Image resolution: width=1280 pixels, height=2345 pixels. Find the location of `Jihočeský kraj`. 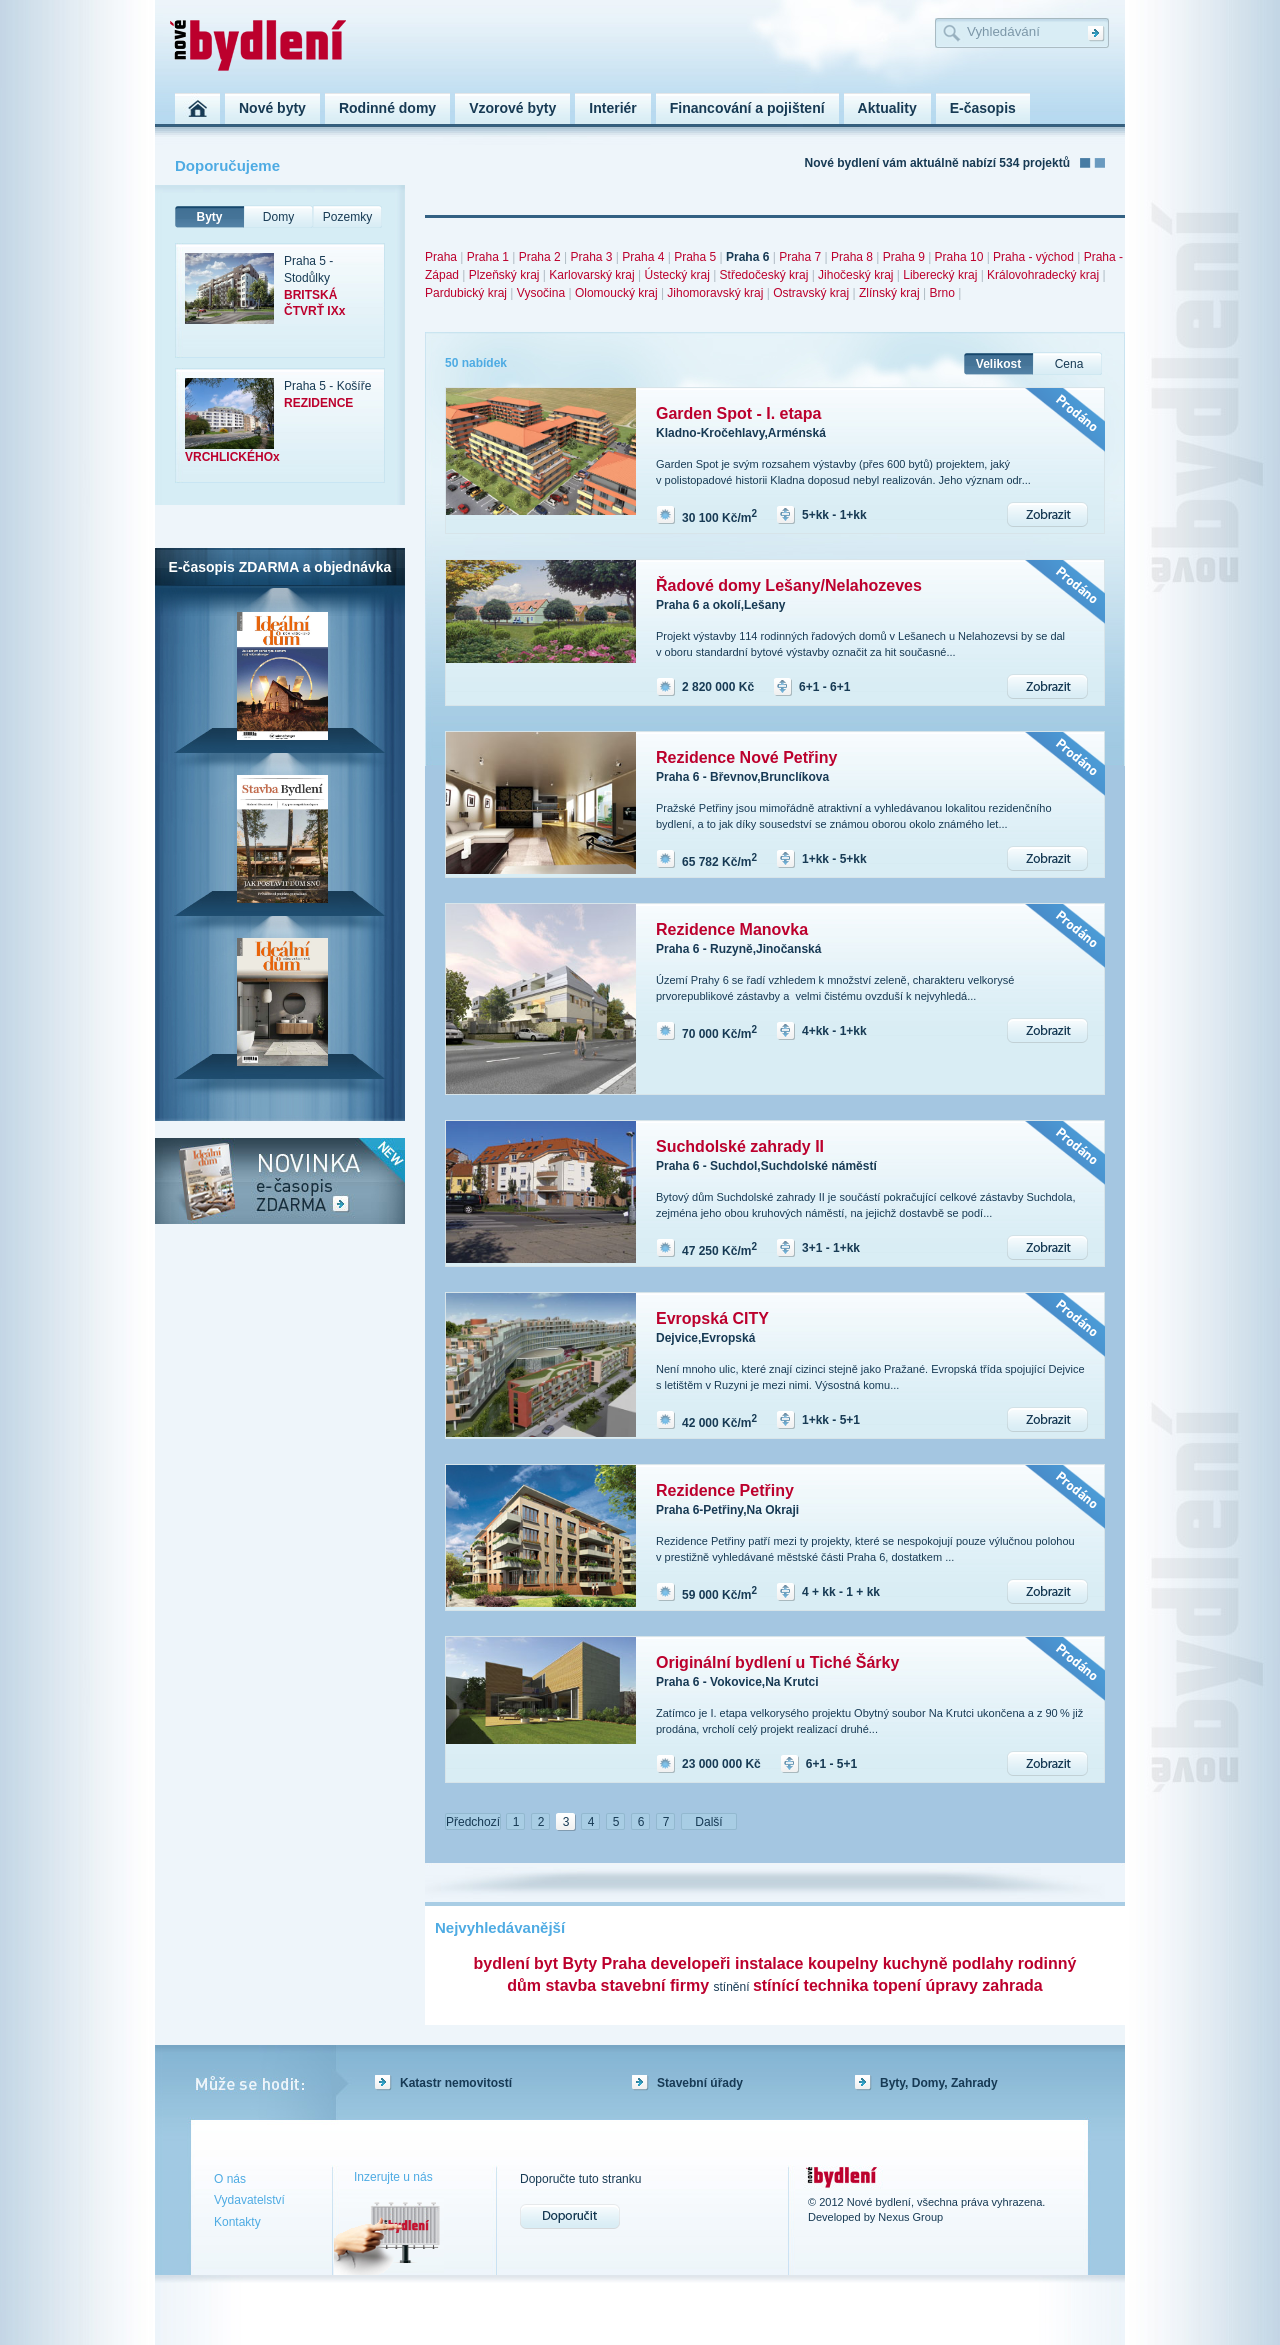

Jihočeský kraj is located at coordinates (855, 275).